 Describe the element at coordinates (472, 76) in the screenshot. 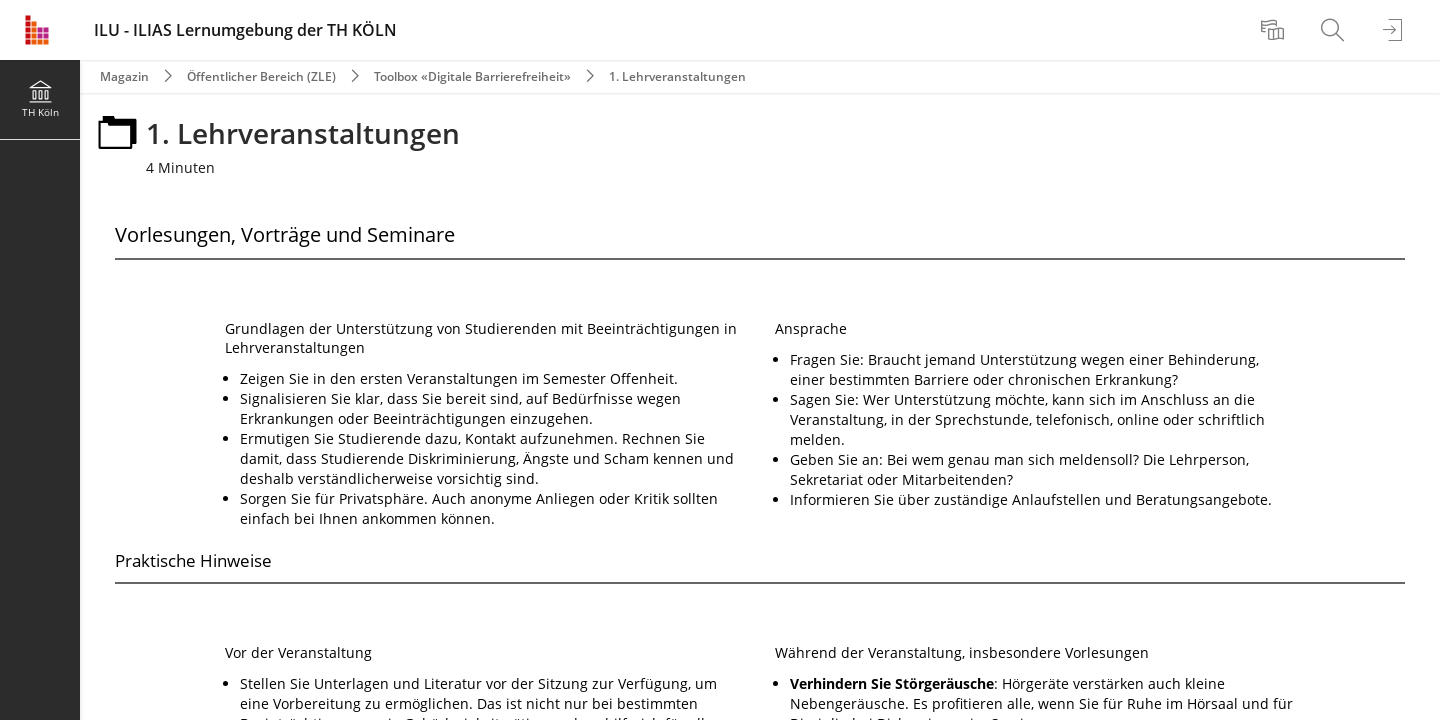

I see `Toolbox «Digitale Barrierefreiheit»` at that location.